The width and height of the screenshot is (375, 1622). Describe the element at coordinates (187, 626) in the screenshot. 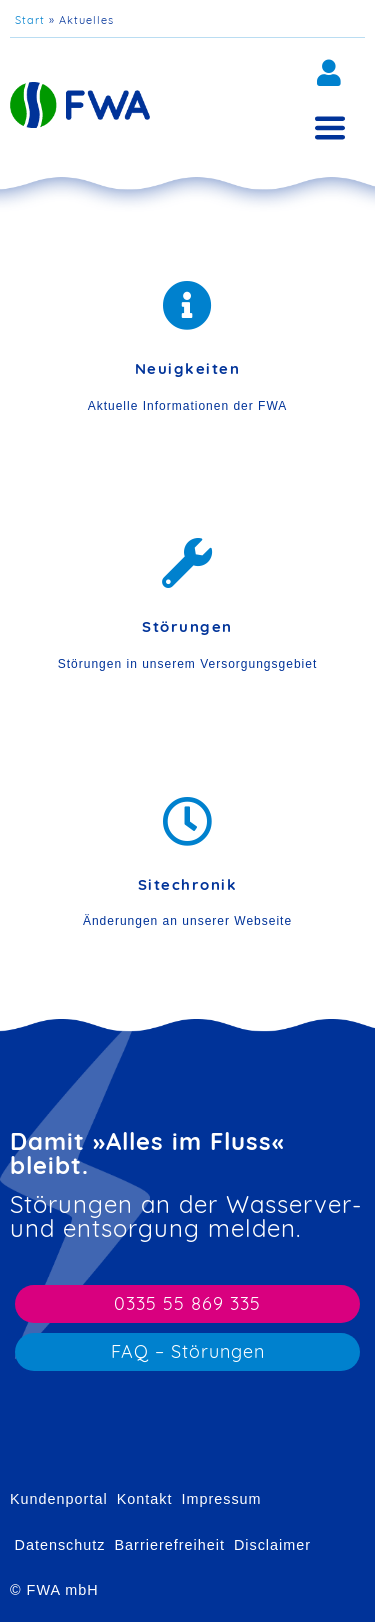

I see `Störungen` at that location.